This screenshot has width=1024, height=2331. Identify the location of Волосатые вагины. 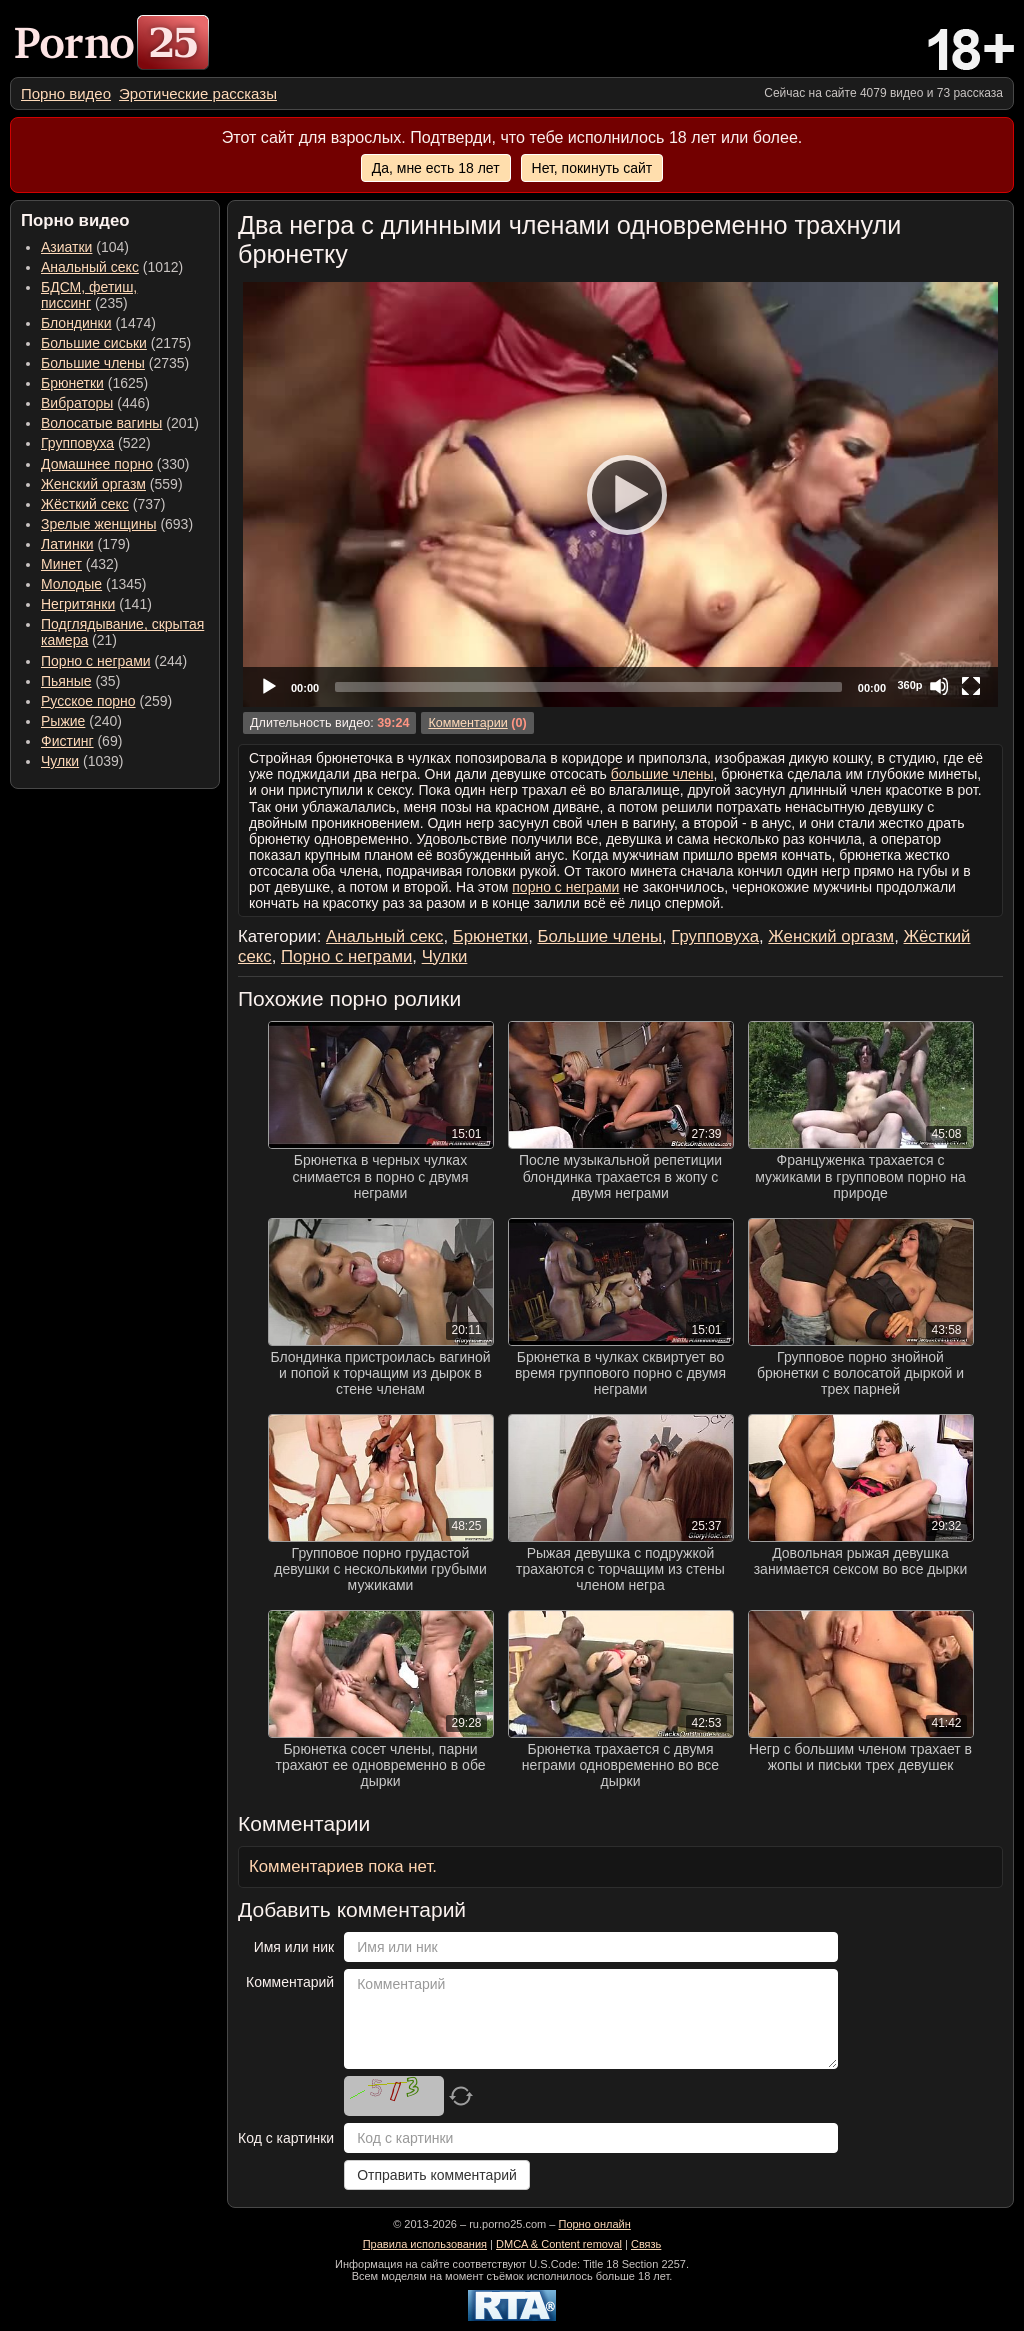
(101, 423).